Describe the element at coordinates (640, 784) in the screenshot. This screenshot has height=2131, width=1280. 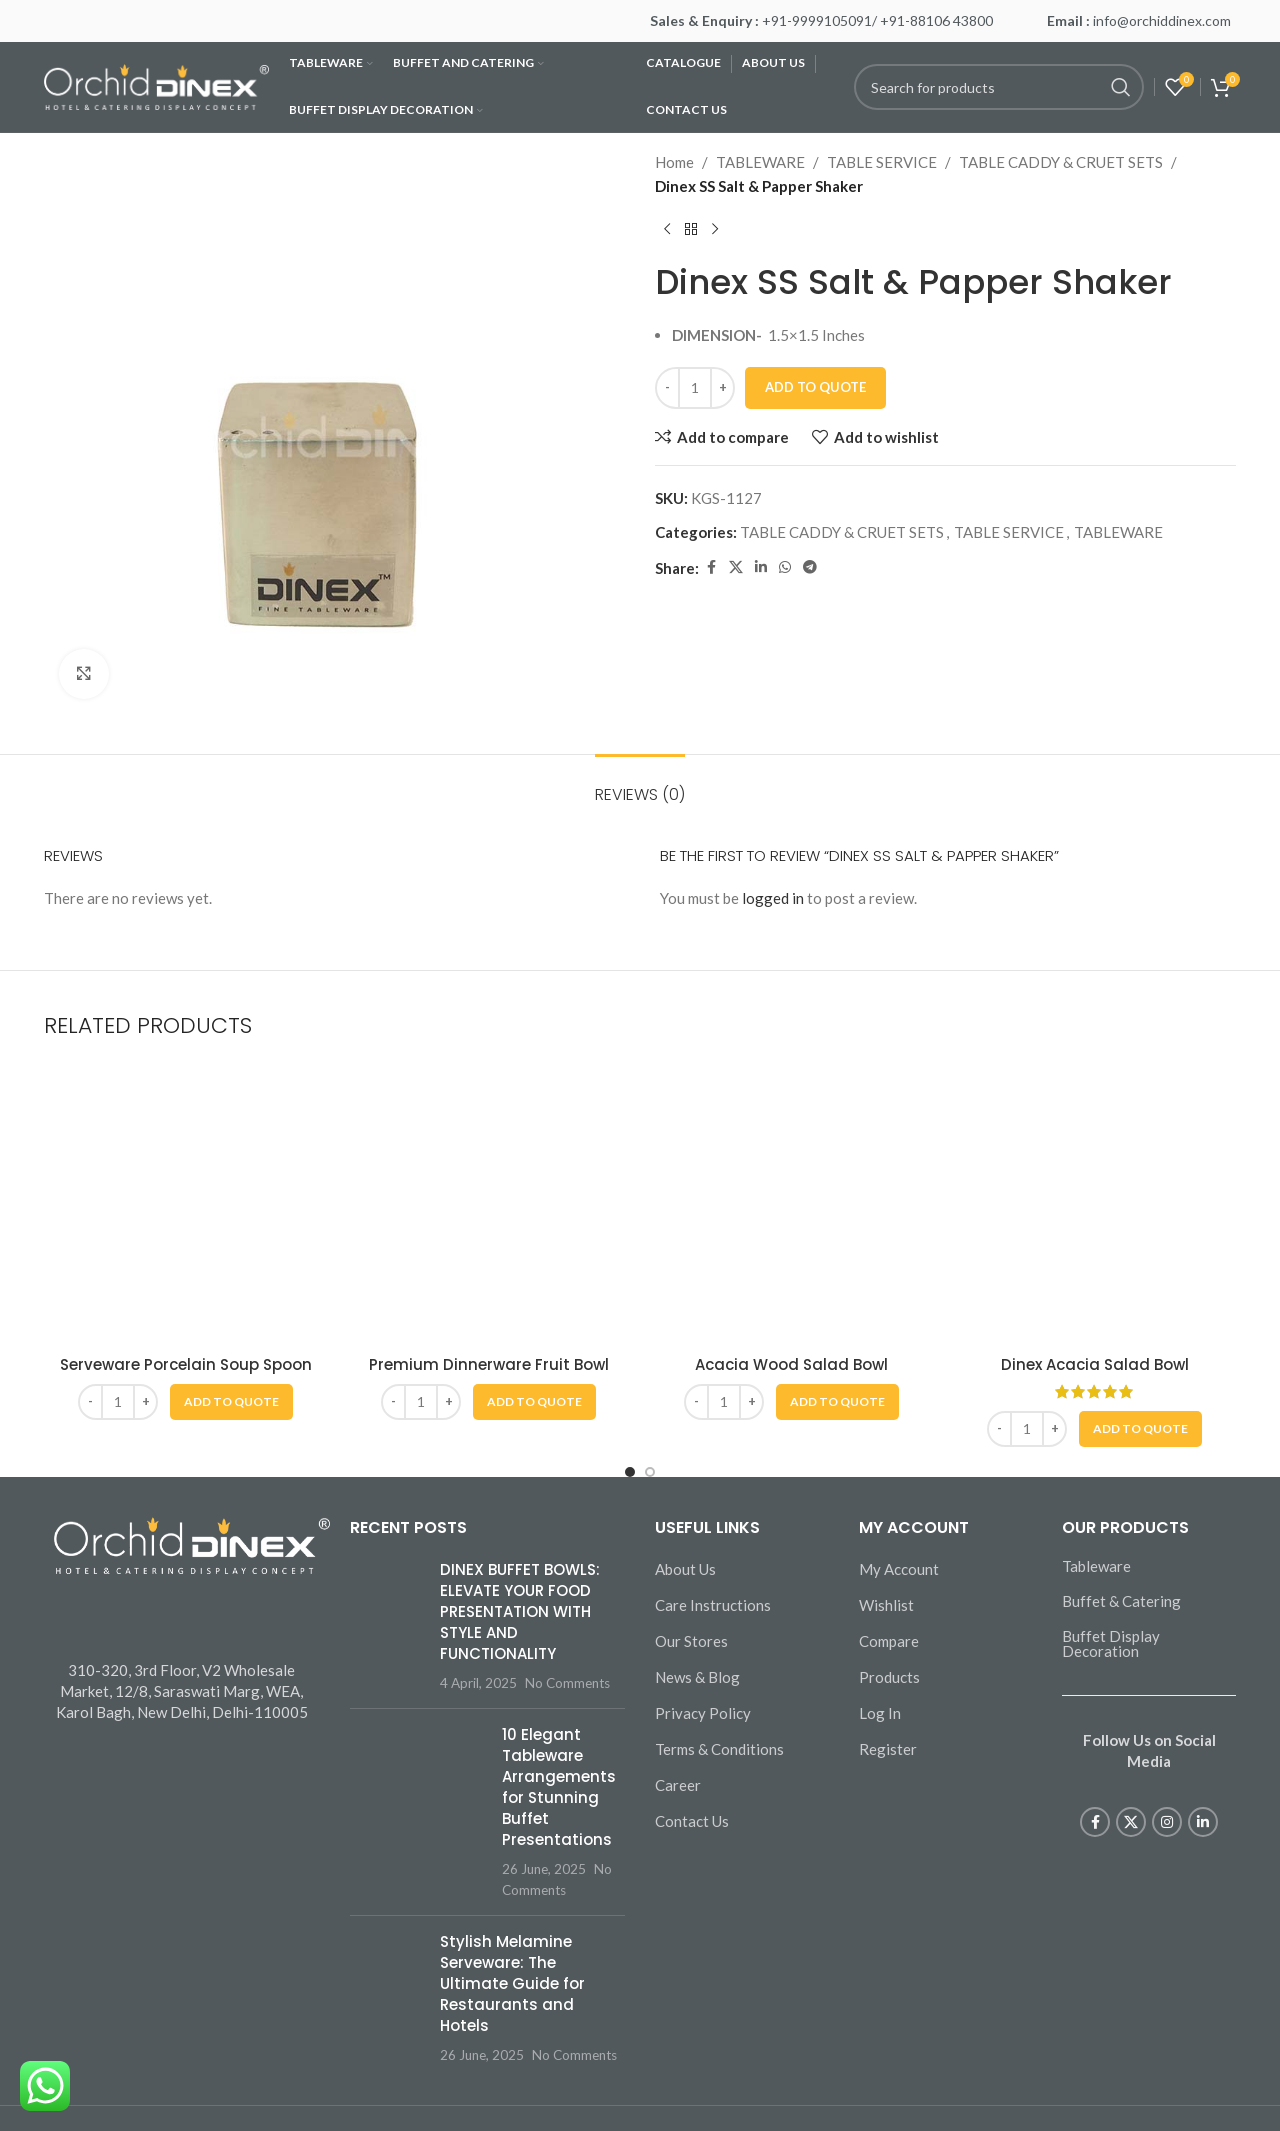
I see `[tab]` at that location.